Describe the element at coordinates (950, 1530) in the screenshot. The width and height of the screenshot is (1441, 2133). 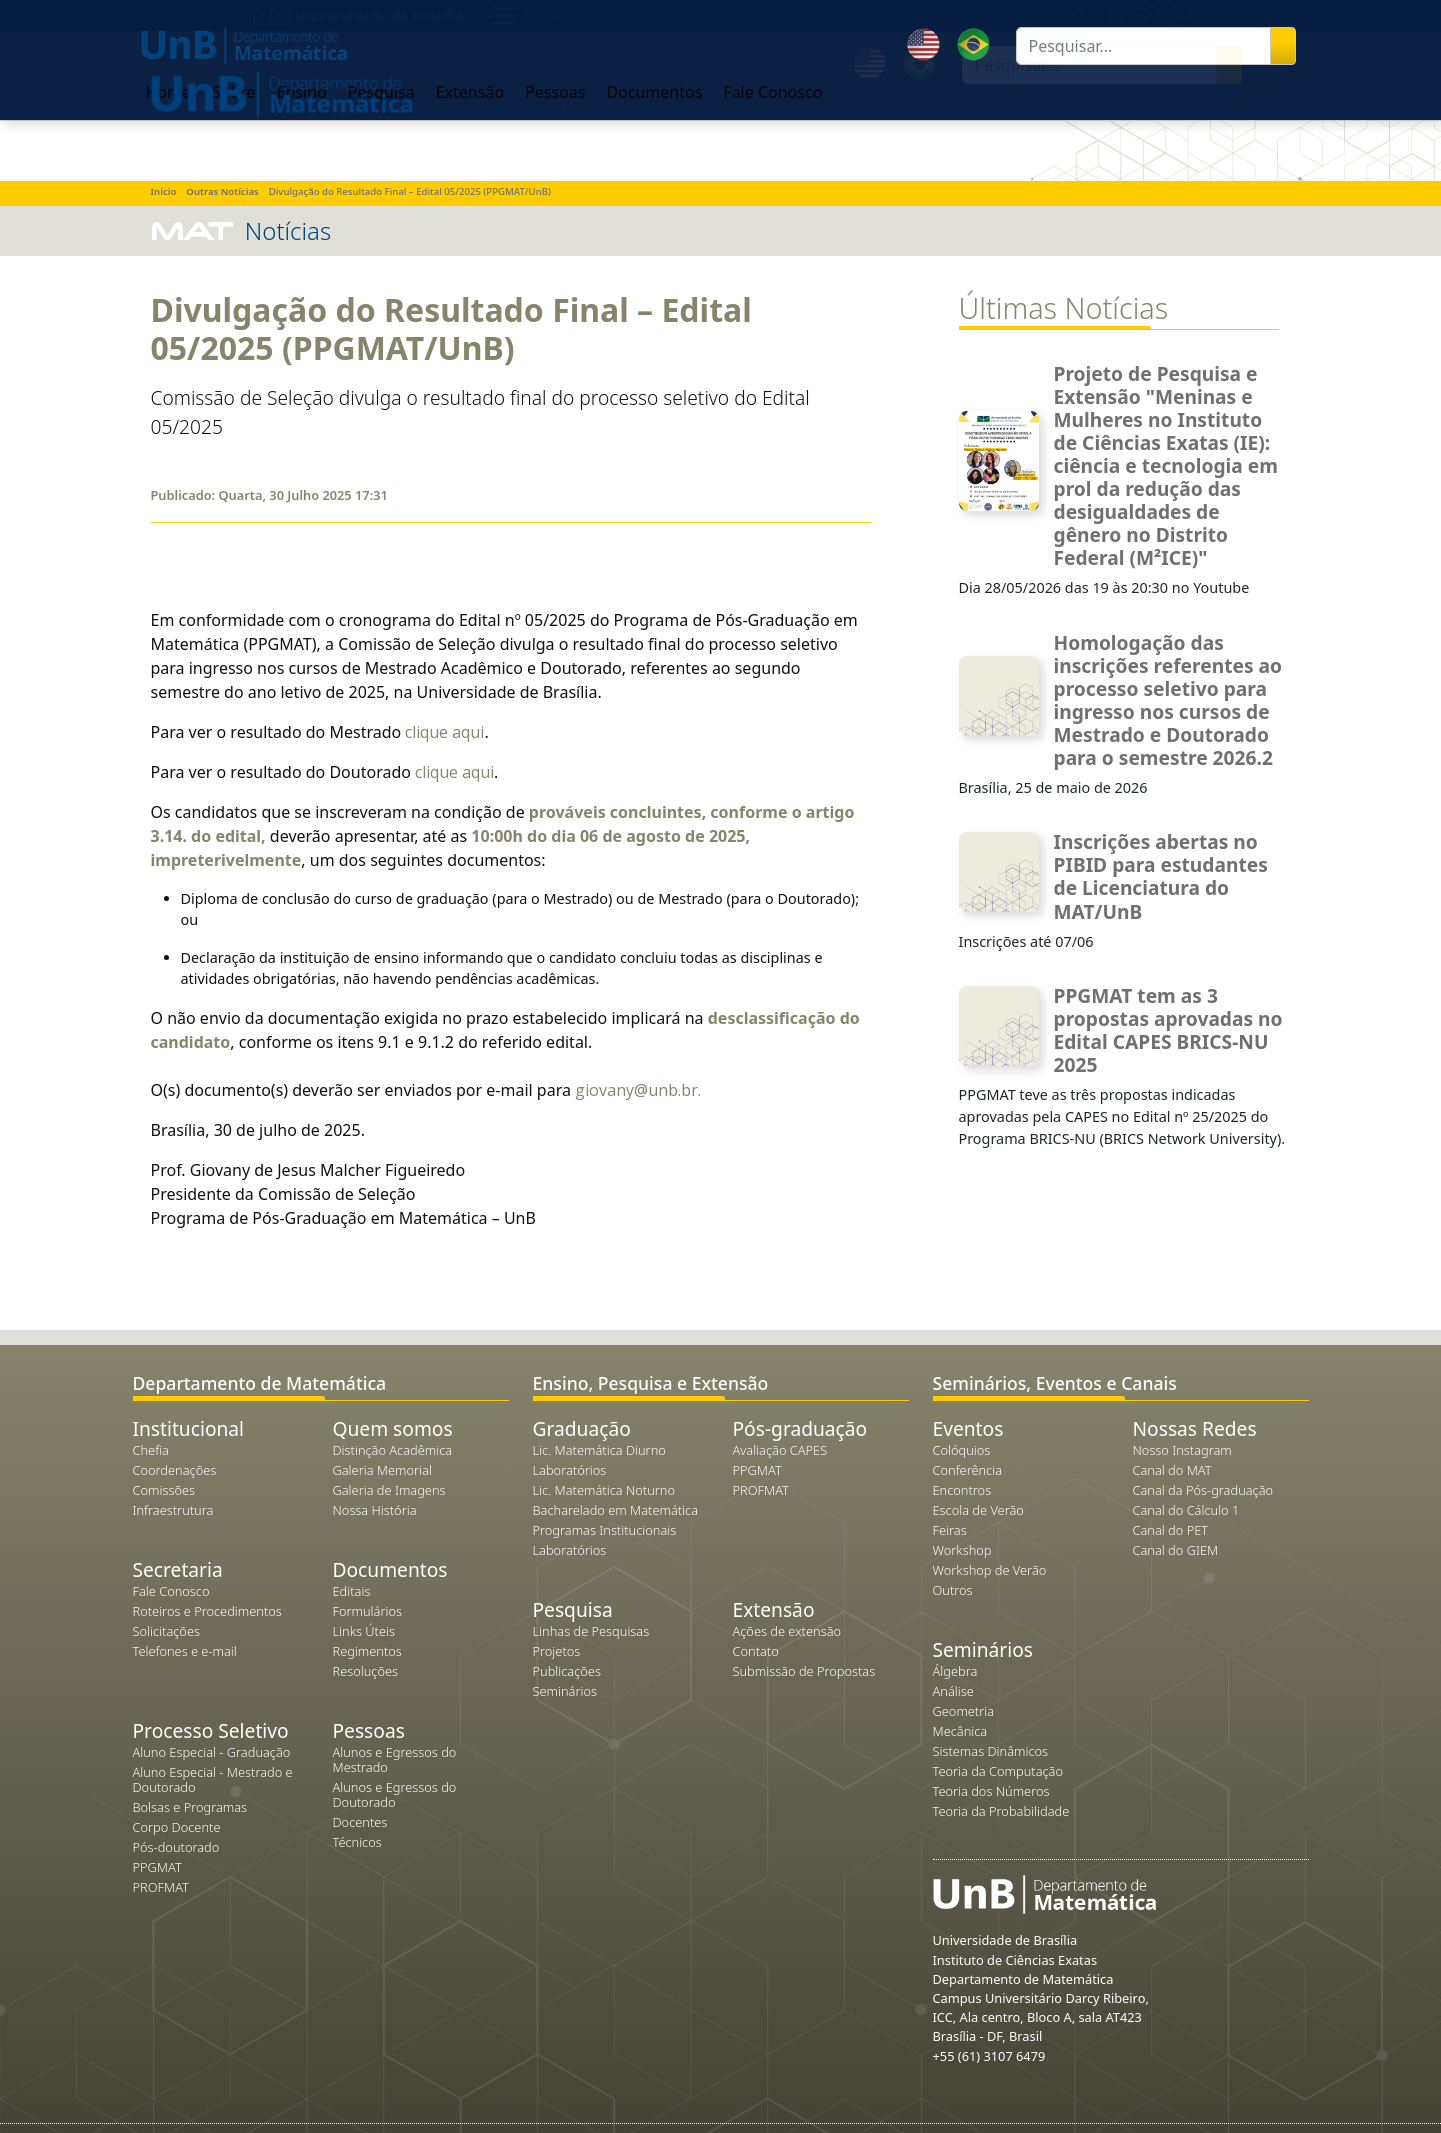
I see `Feiras` at that location.